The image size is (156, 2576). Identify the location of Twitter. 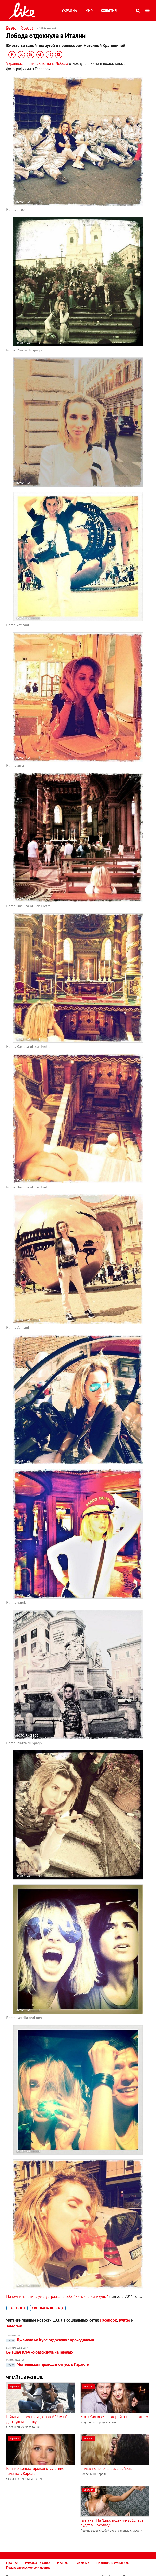
(124, 2320).